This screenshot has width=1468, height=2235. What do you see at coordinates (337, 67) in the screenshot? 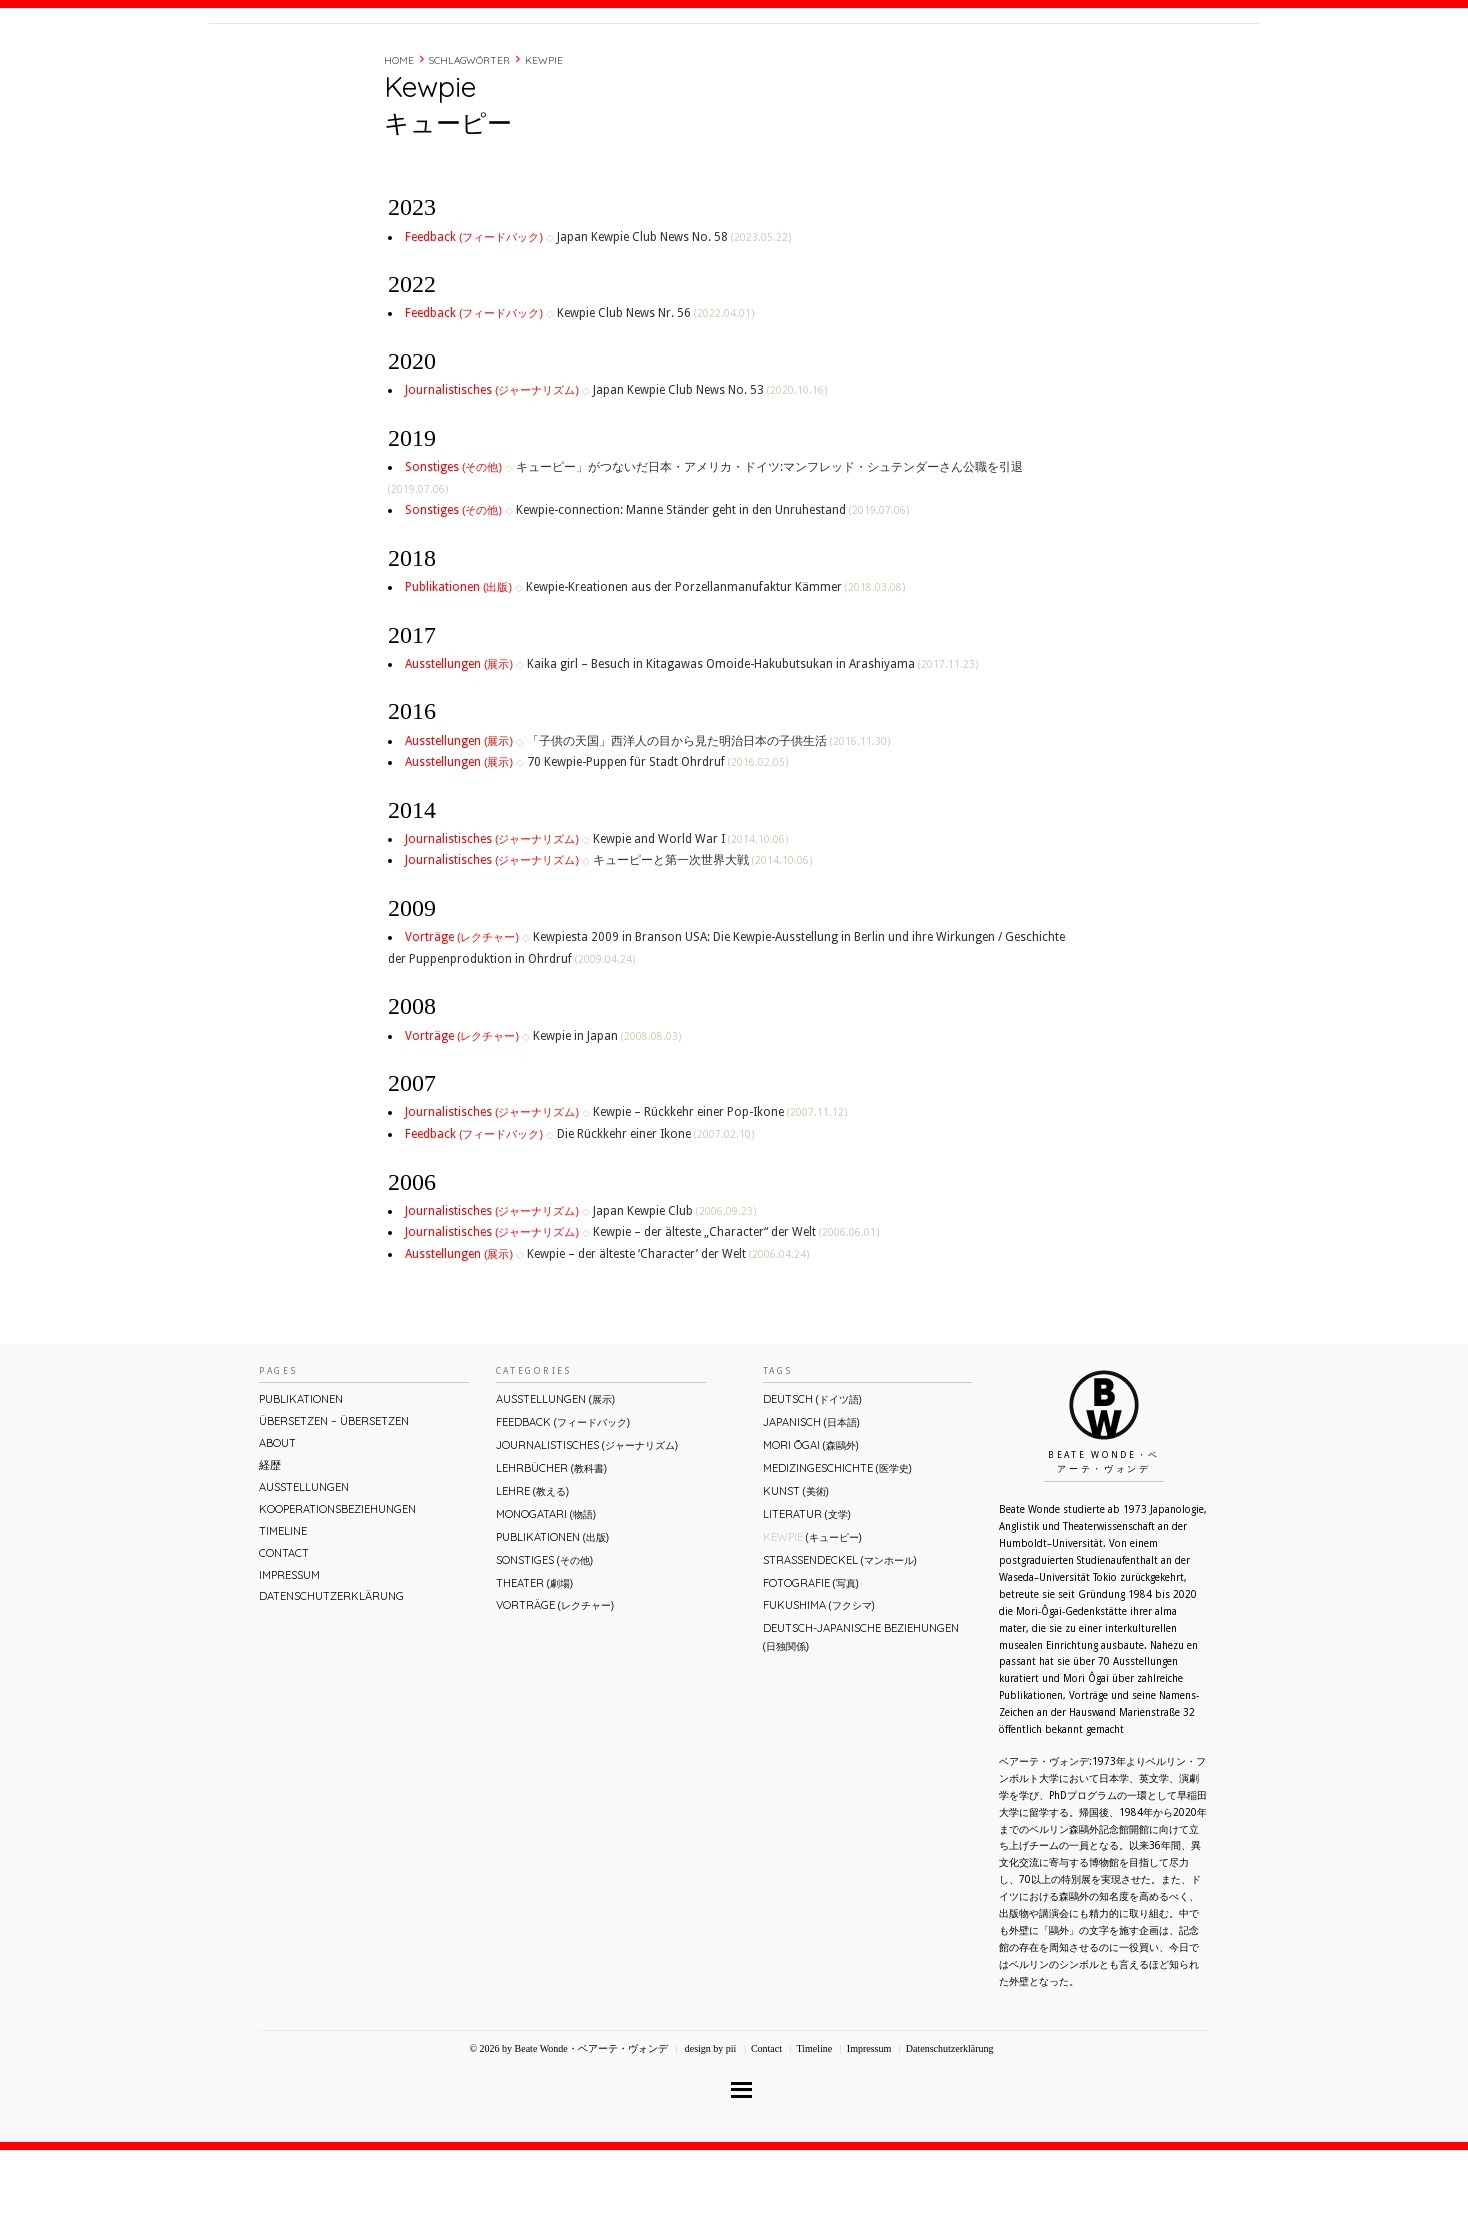
I see `Beate Wonde` at bounding box center [337, 67].